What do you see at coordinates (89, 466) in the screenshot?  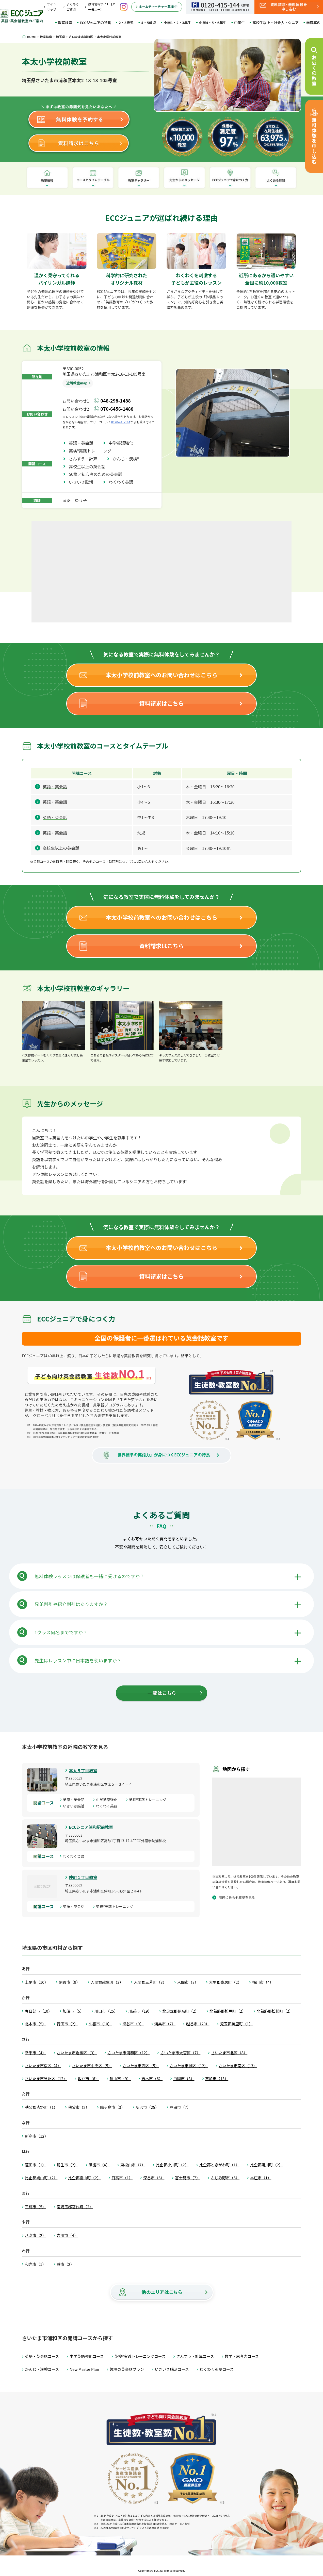 I see `高校生以上の英会話` at bounding box center [89, 466].